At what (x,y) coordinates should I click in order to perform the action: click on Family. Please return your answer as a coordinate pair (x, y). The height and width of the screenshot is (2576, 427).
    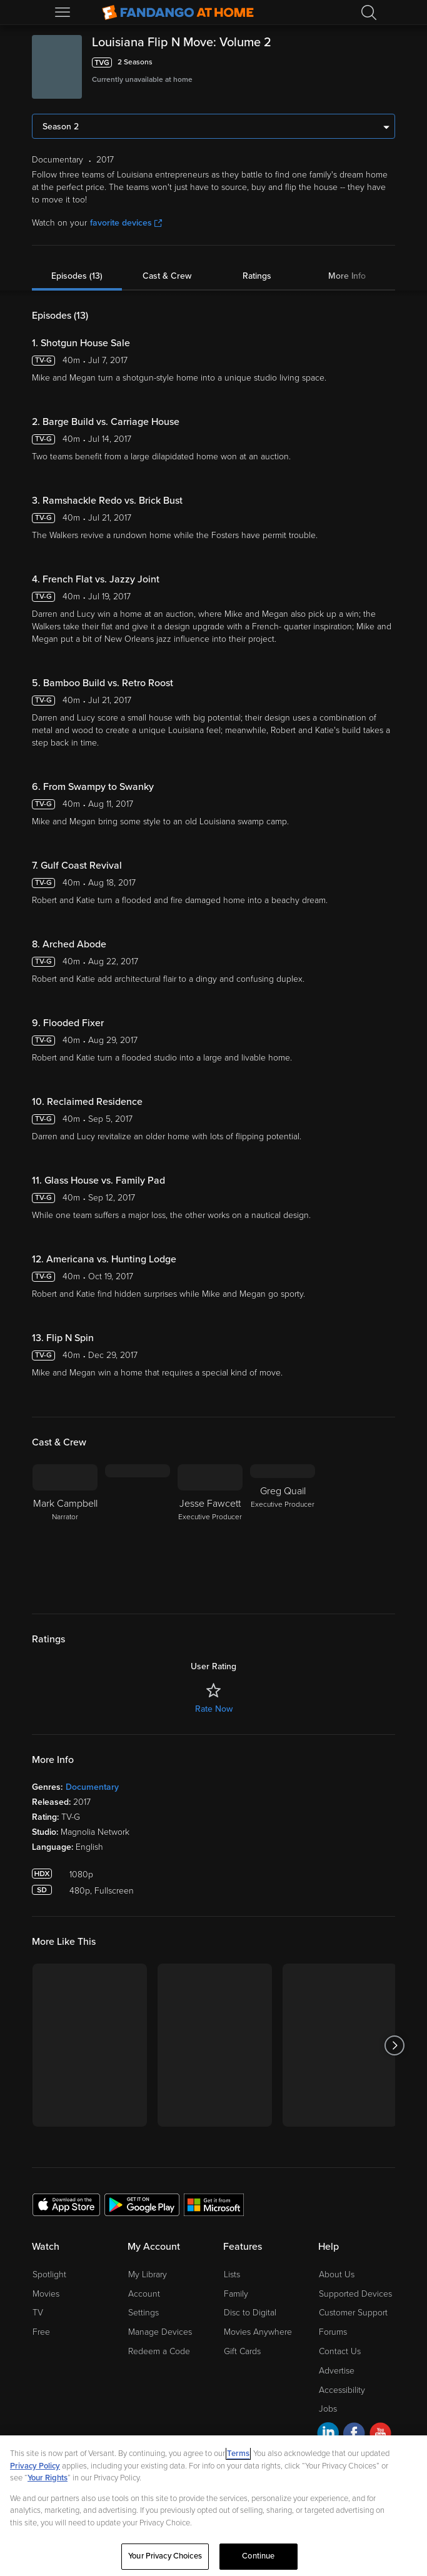
    Looking at the image, I should click on (236, 2294).